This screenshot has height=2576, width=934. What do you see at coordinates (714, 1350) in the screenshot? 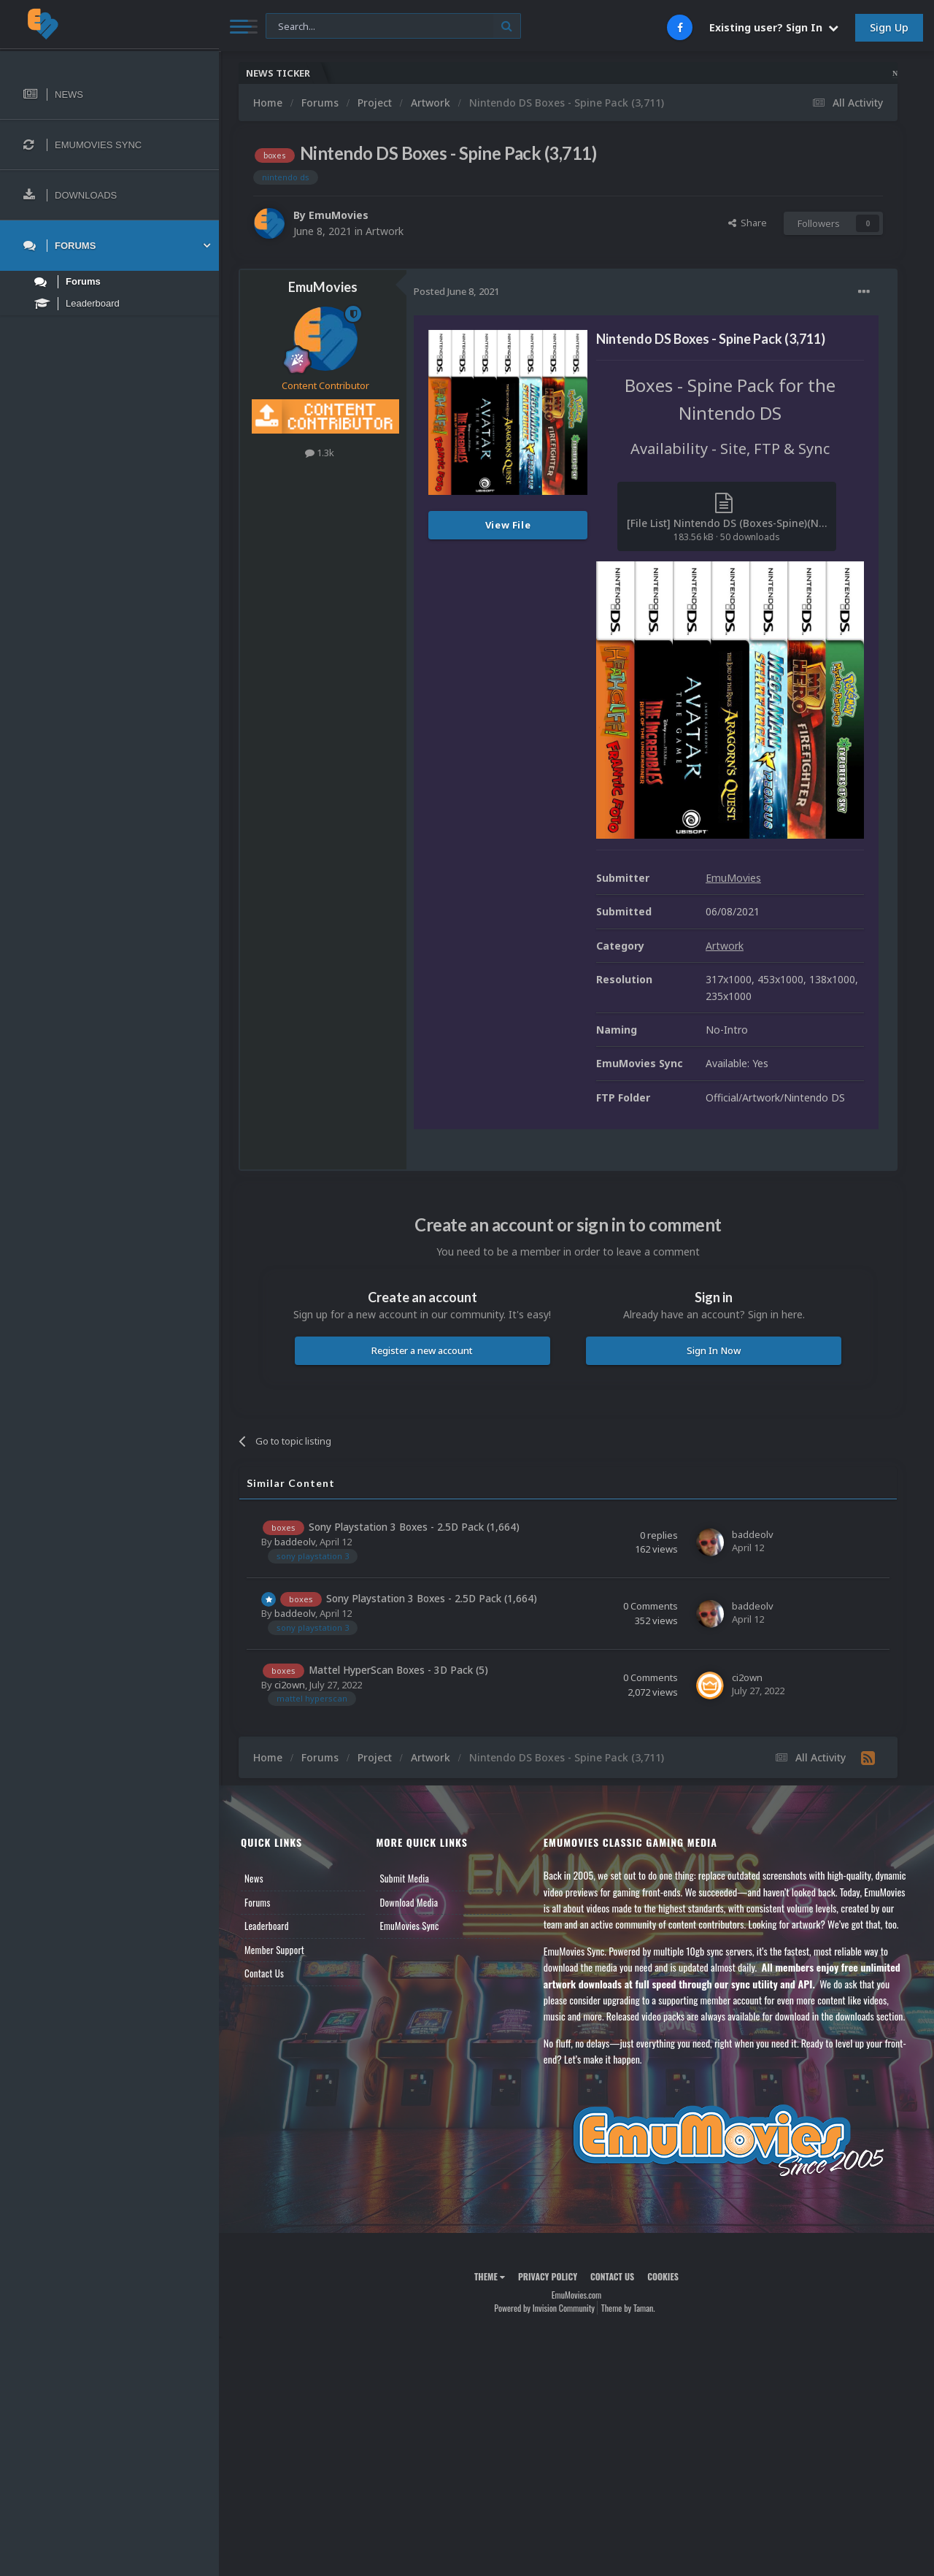
I see `Sign In Now` at bounding box center [714, 1350].